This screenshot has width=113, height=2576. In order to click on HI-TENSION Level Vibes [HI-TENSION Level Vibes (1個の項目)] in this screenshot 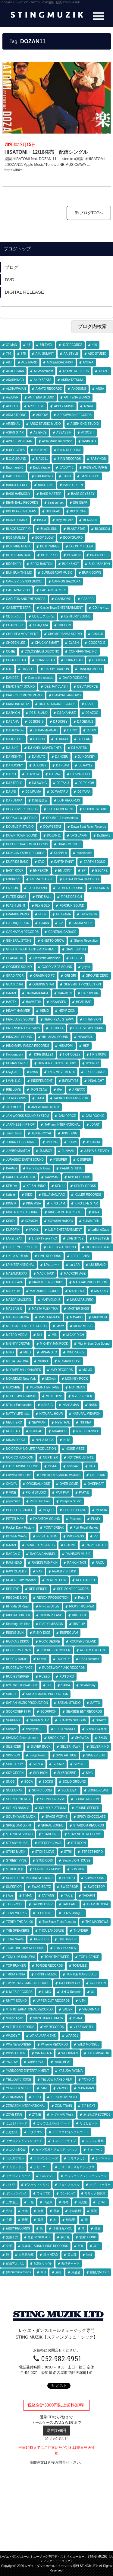, I will do `click(23, 1028)`.